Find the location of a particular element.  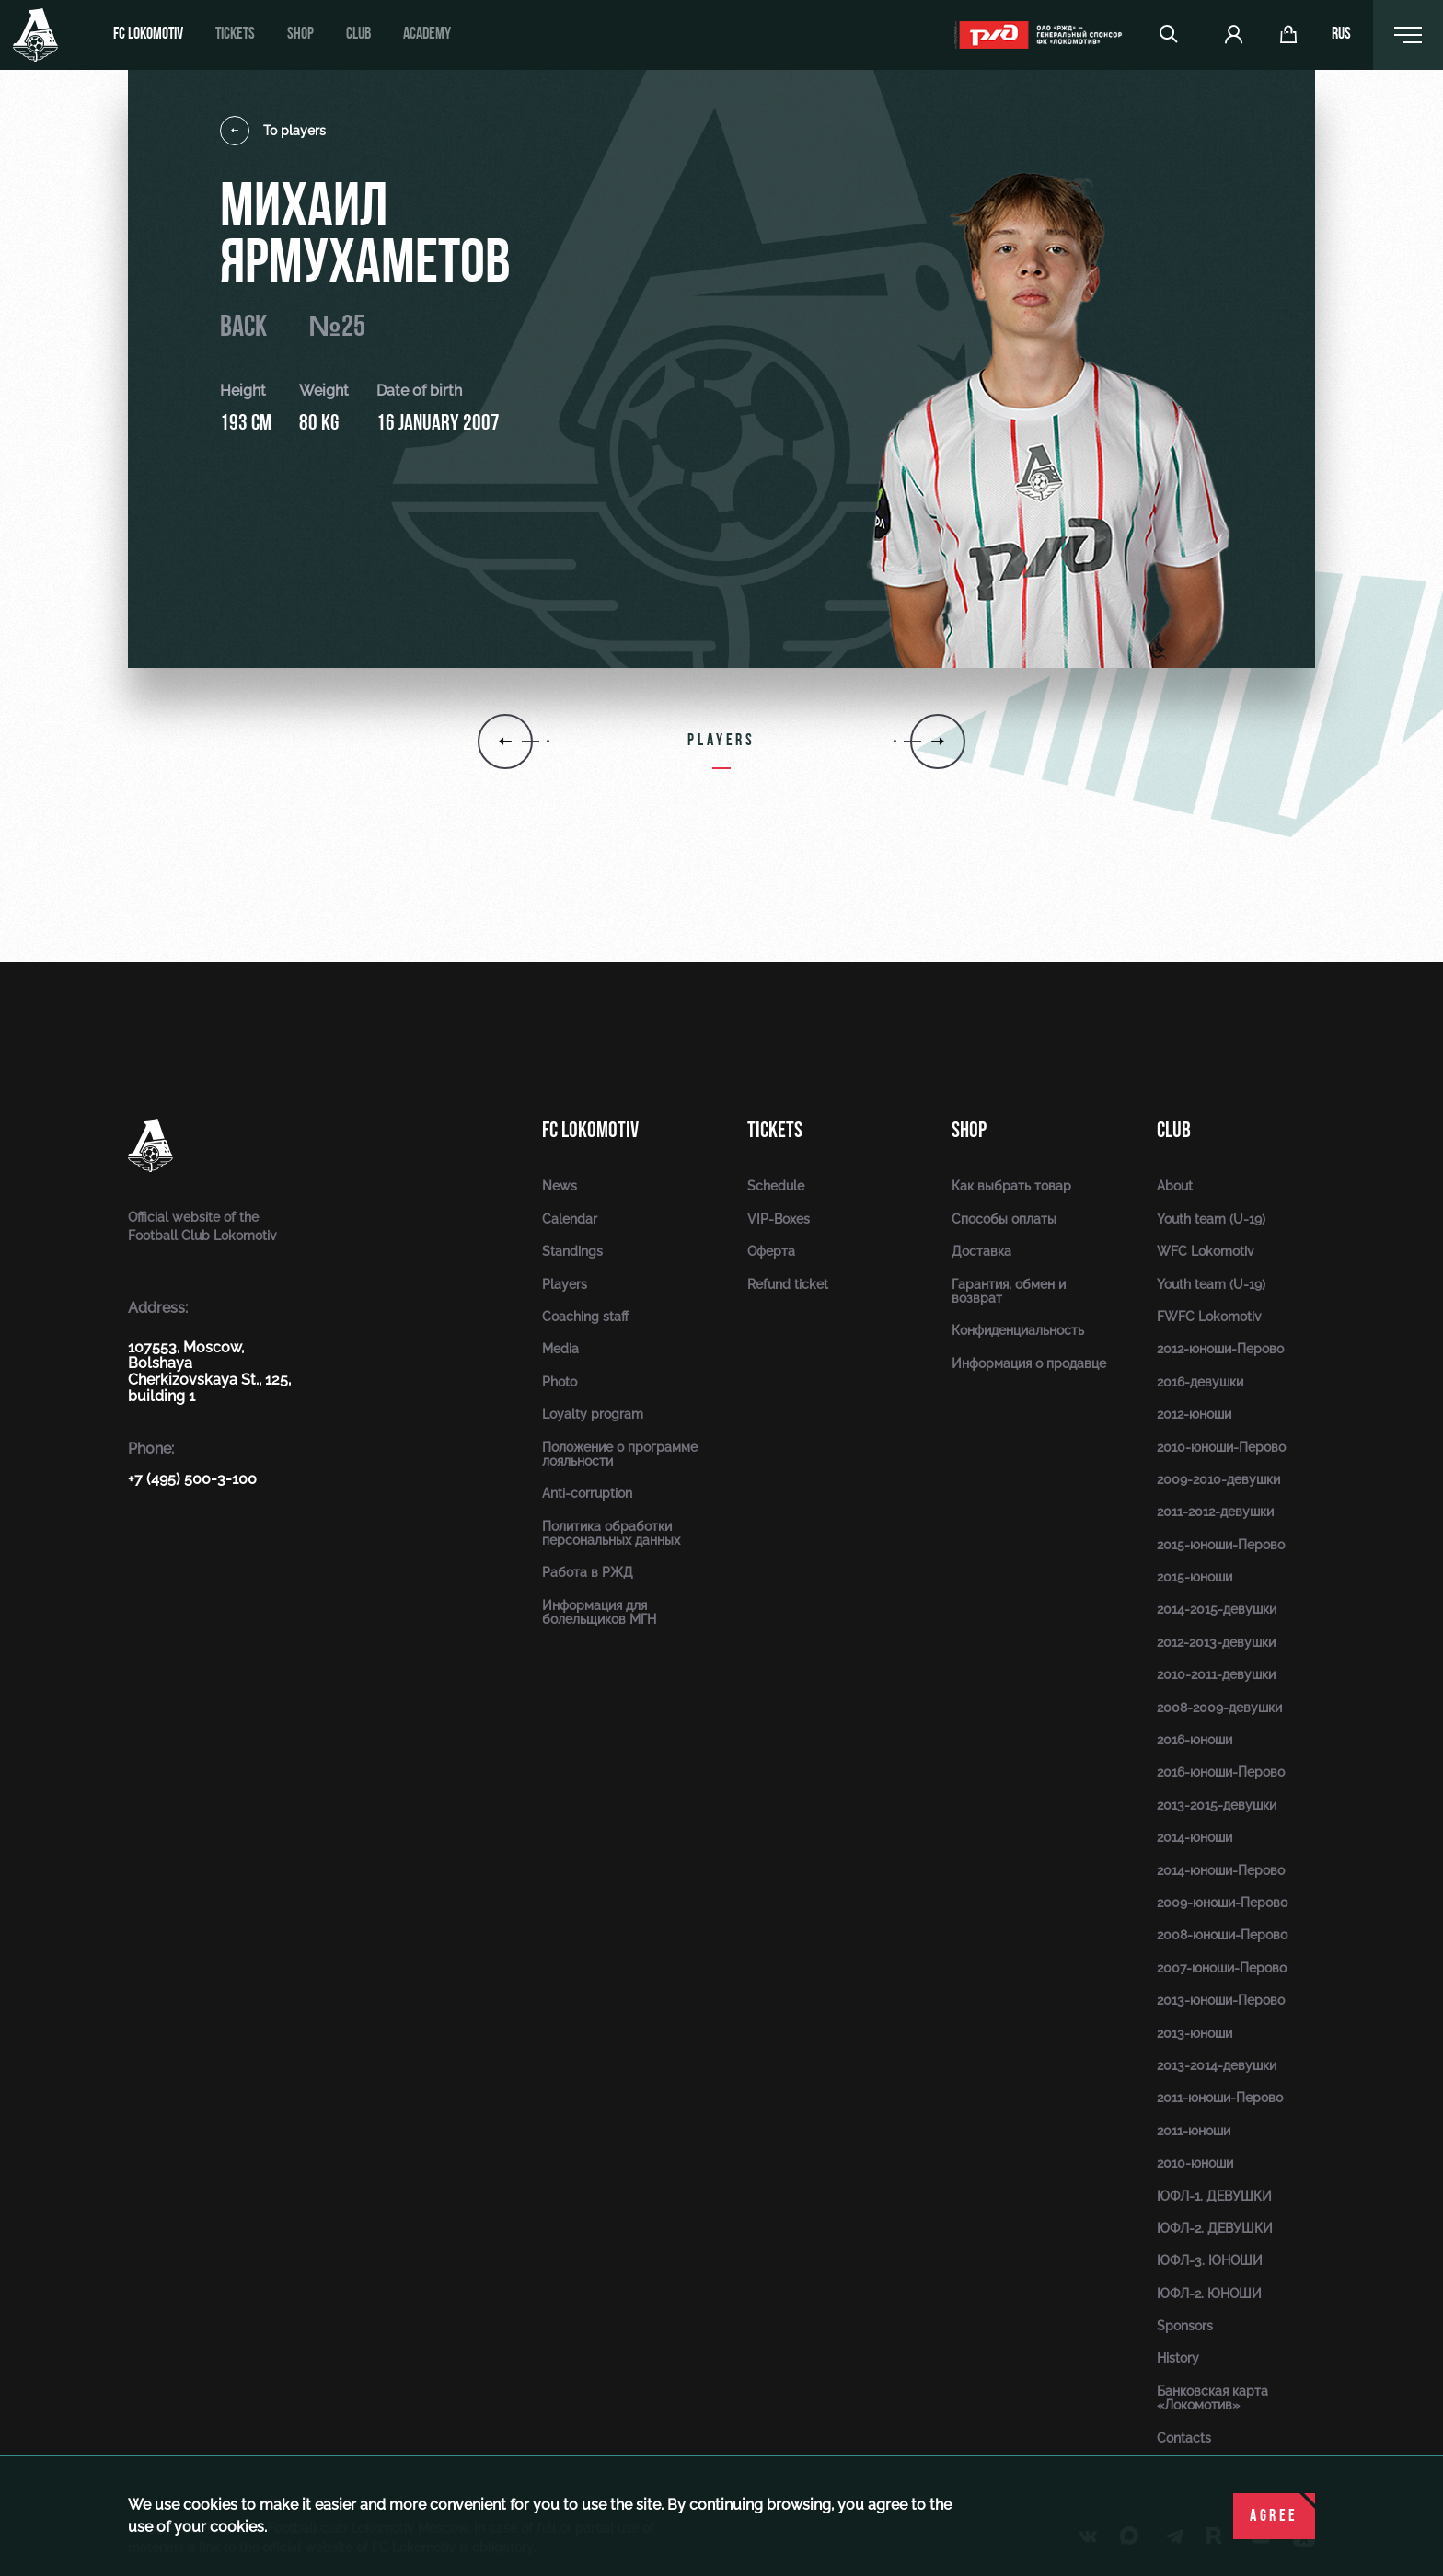

Shop is located at coordinates (300, 34).